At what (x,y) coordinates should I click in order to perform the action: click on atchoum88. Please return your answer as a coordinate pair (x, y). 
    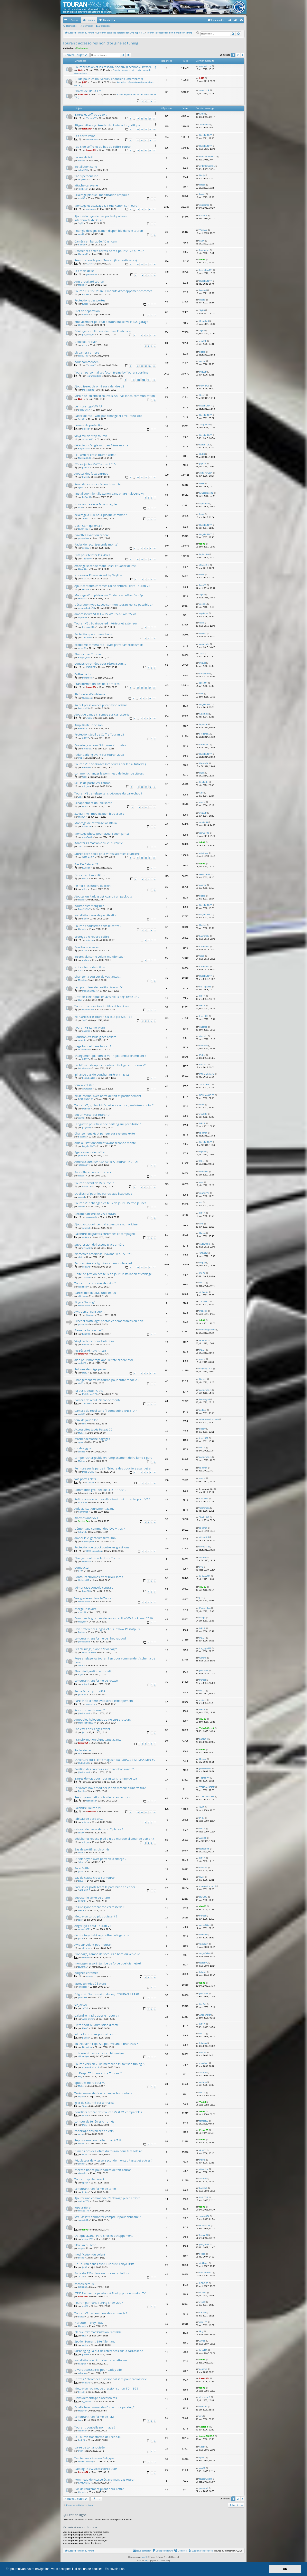
    Looking at the image, I should click on (83, 1049).